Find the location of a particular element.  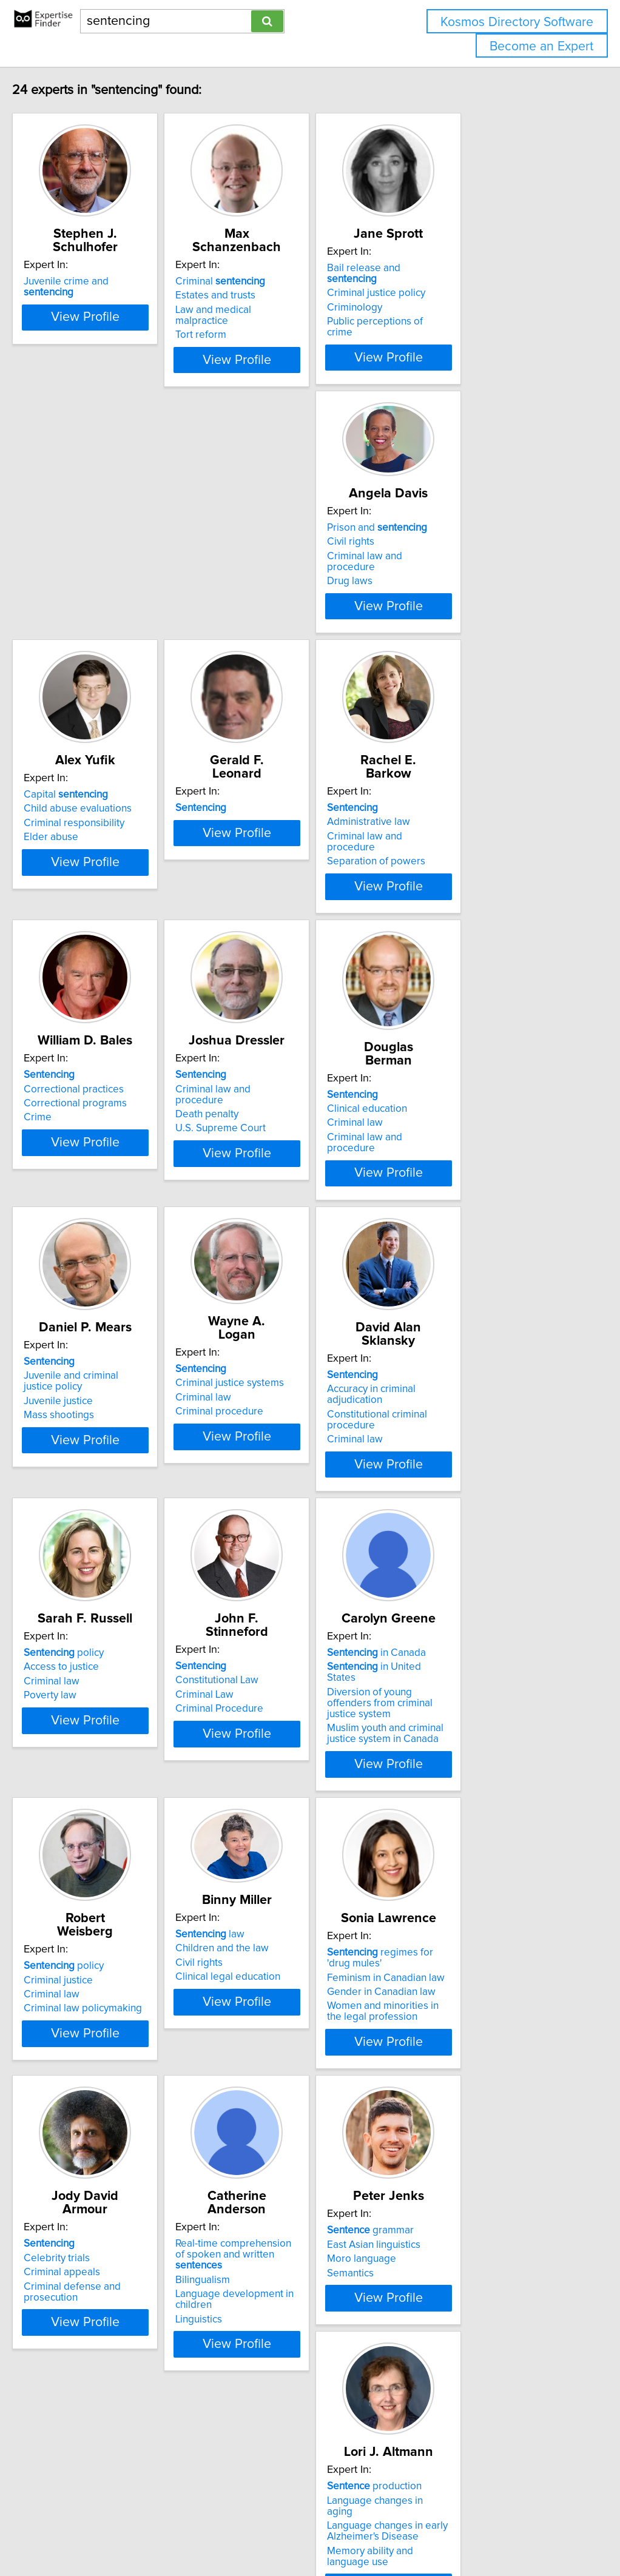

Privacy is located at coordinates (417, 2532).